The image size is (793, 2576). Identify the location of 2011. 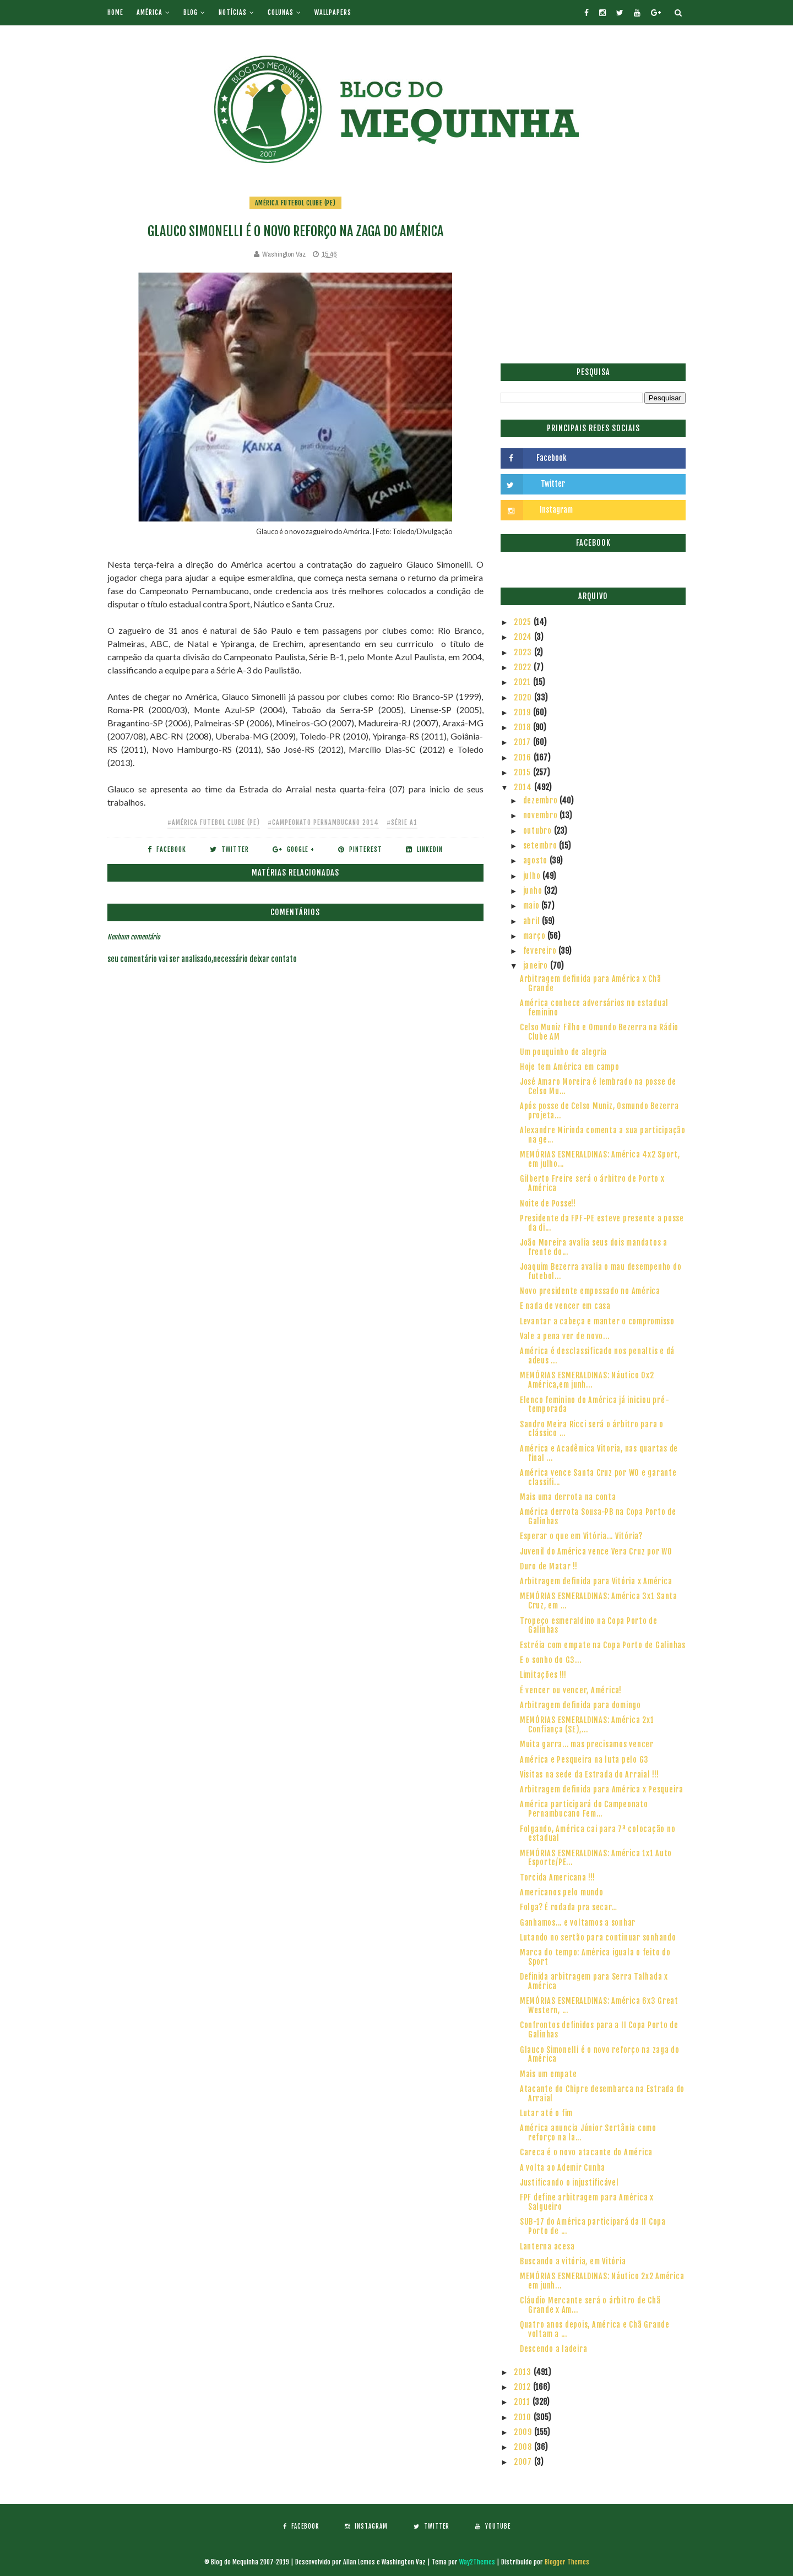
(523, 2401).